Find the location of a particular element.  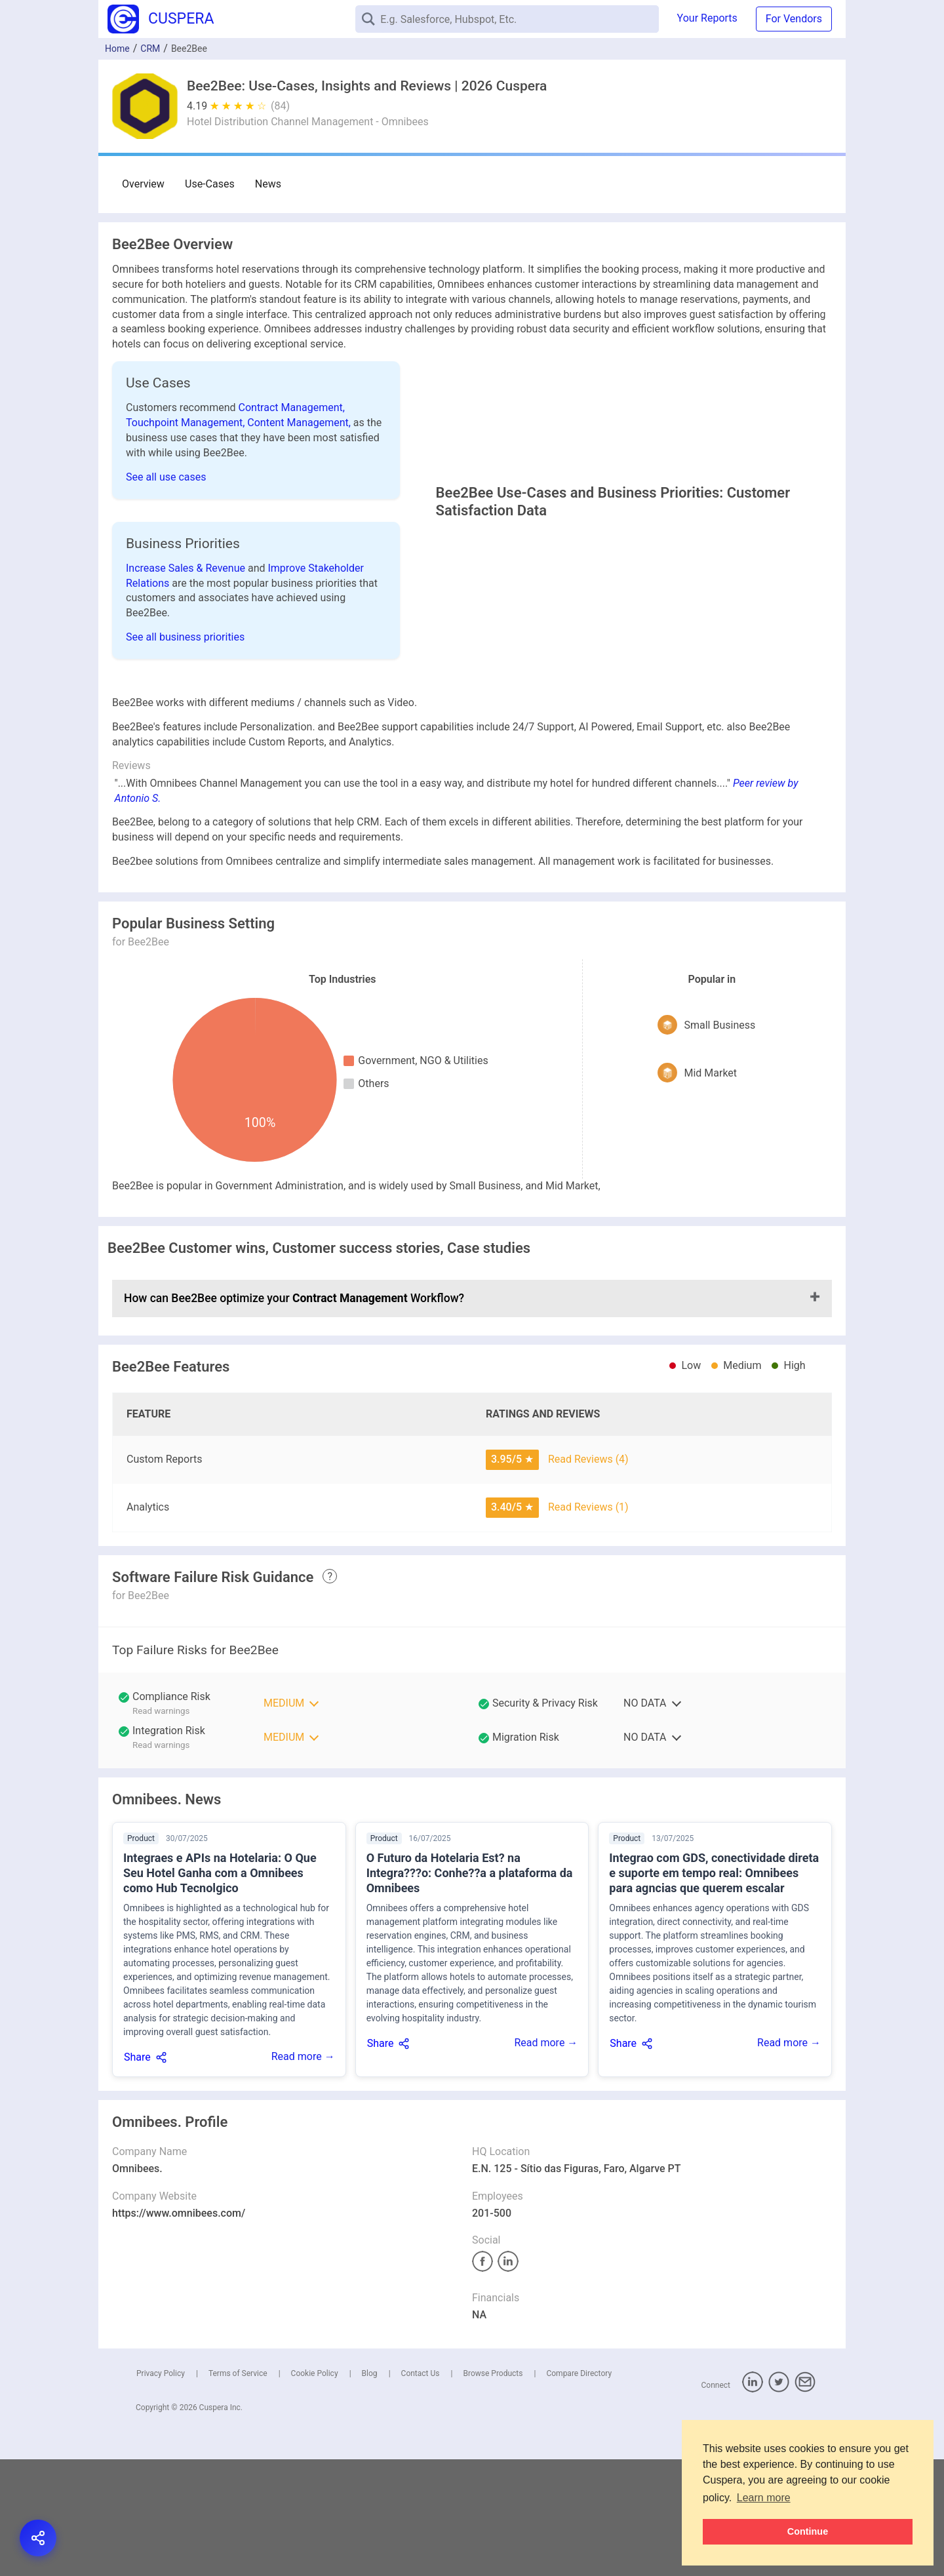

See all business priorities is located at coordinates (185, 695).